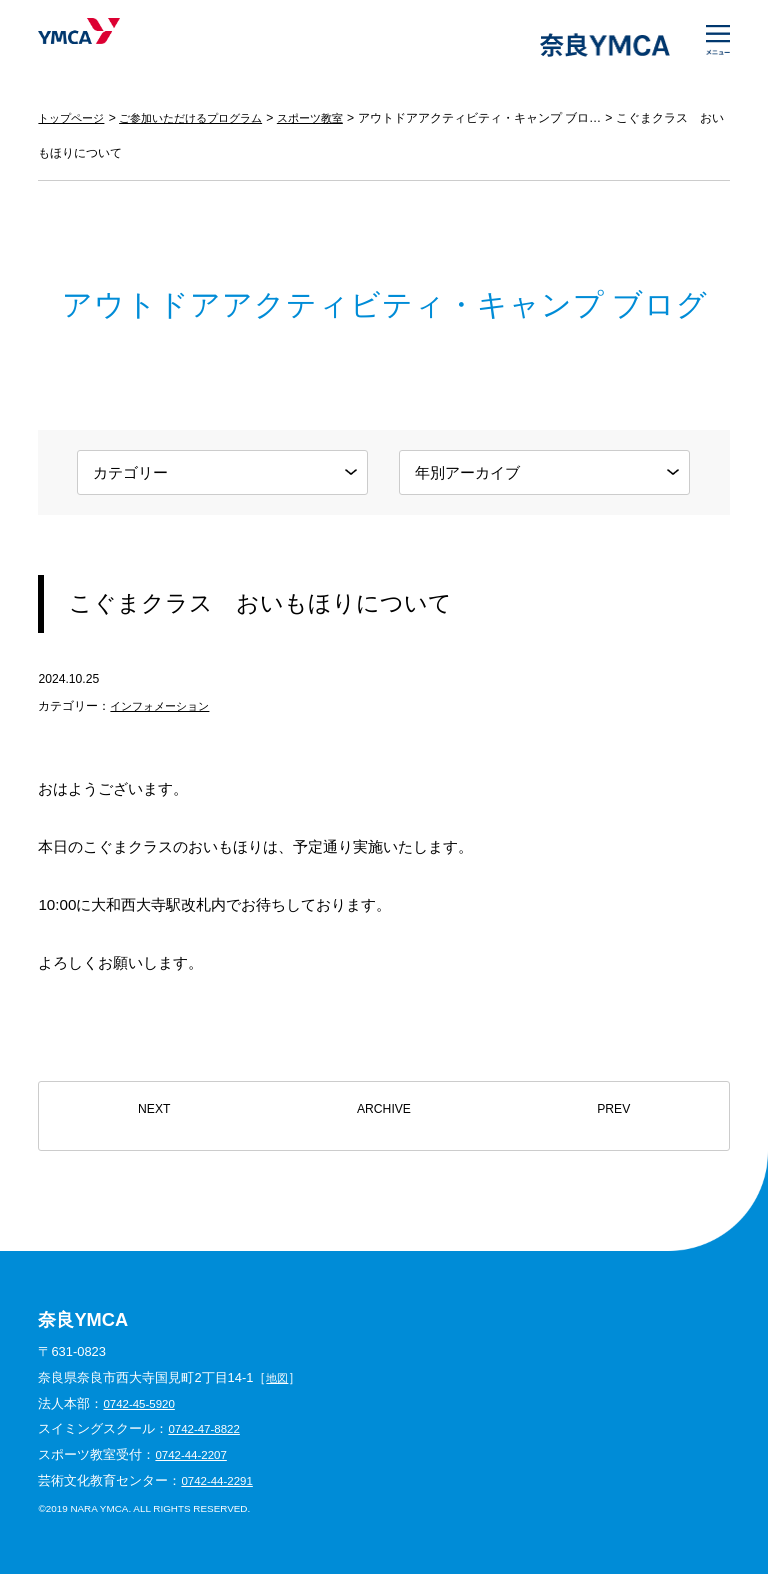 Image resolution: width=768 pixels, height=1574 pixels. What do you see at coordinates (613, 1116) in the screenshot?
I see `PREV` at bounding box center [613, 1116].